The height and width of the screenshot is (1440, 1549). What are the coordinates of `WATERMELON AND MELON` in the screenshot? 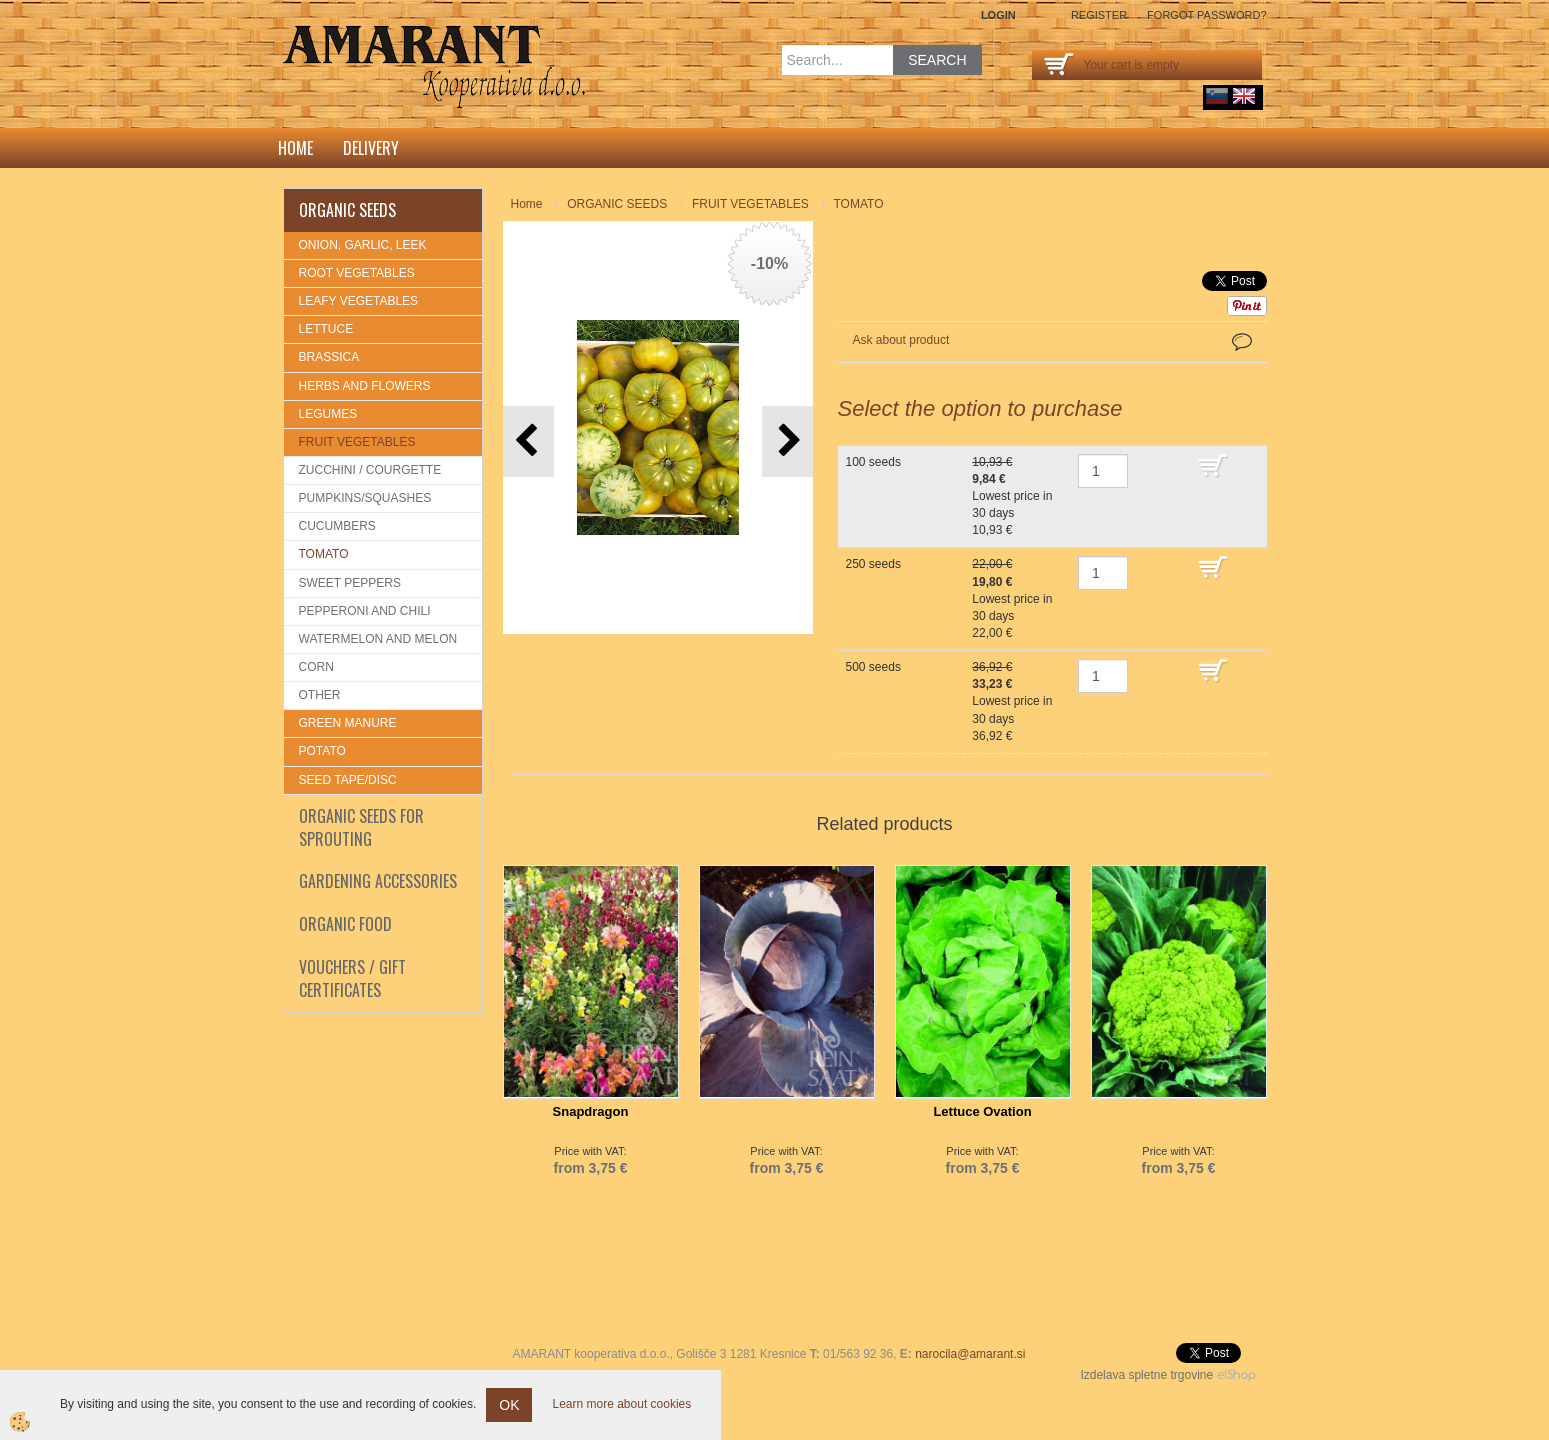 It's located at (378, 639).